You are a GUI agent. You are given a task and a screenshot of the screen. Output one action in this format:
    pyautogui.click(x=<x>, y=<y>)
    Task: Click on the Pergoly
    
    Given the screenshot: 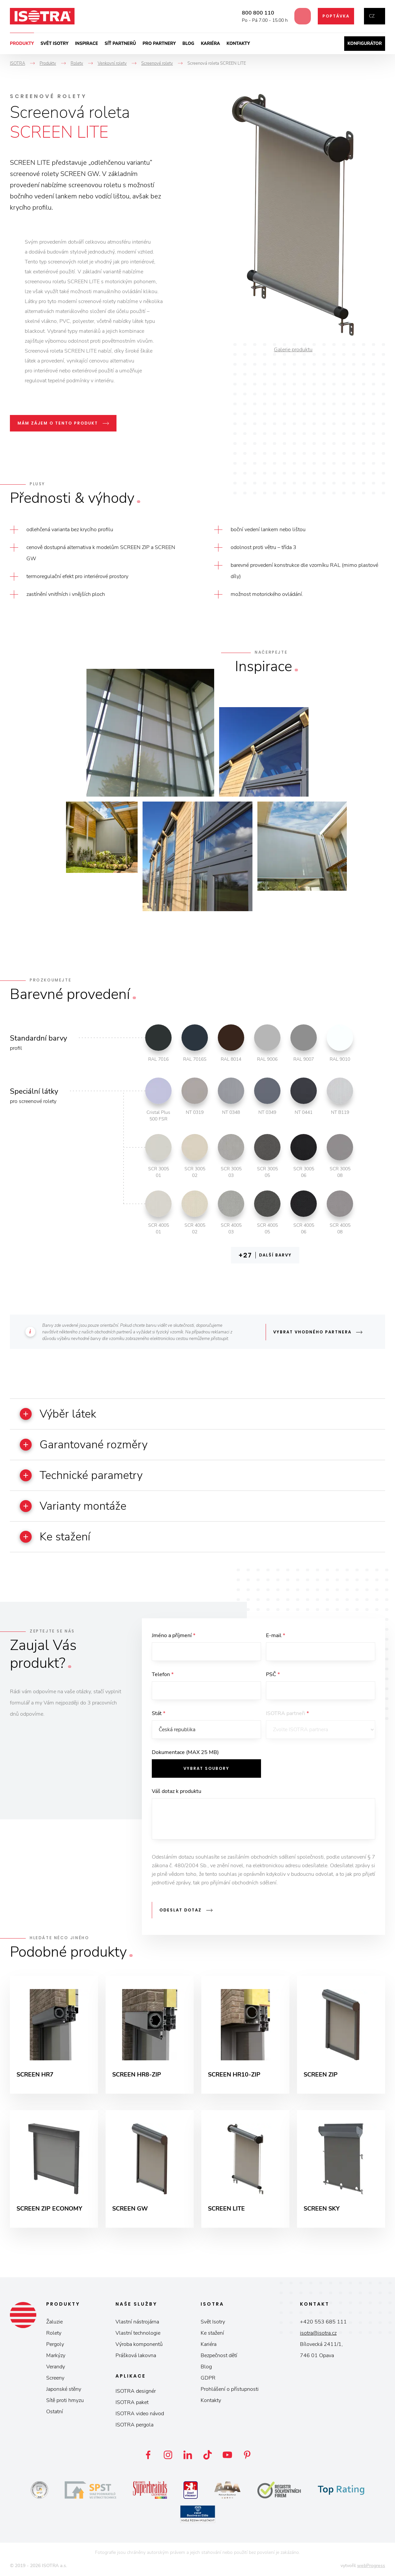 What is the action you would take?
    pyautogui.click(x=55, y=2344)
    